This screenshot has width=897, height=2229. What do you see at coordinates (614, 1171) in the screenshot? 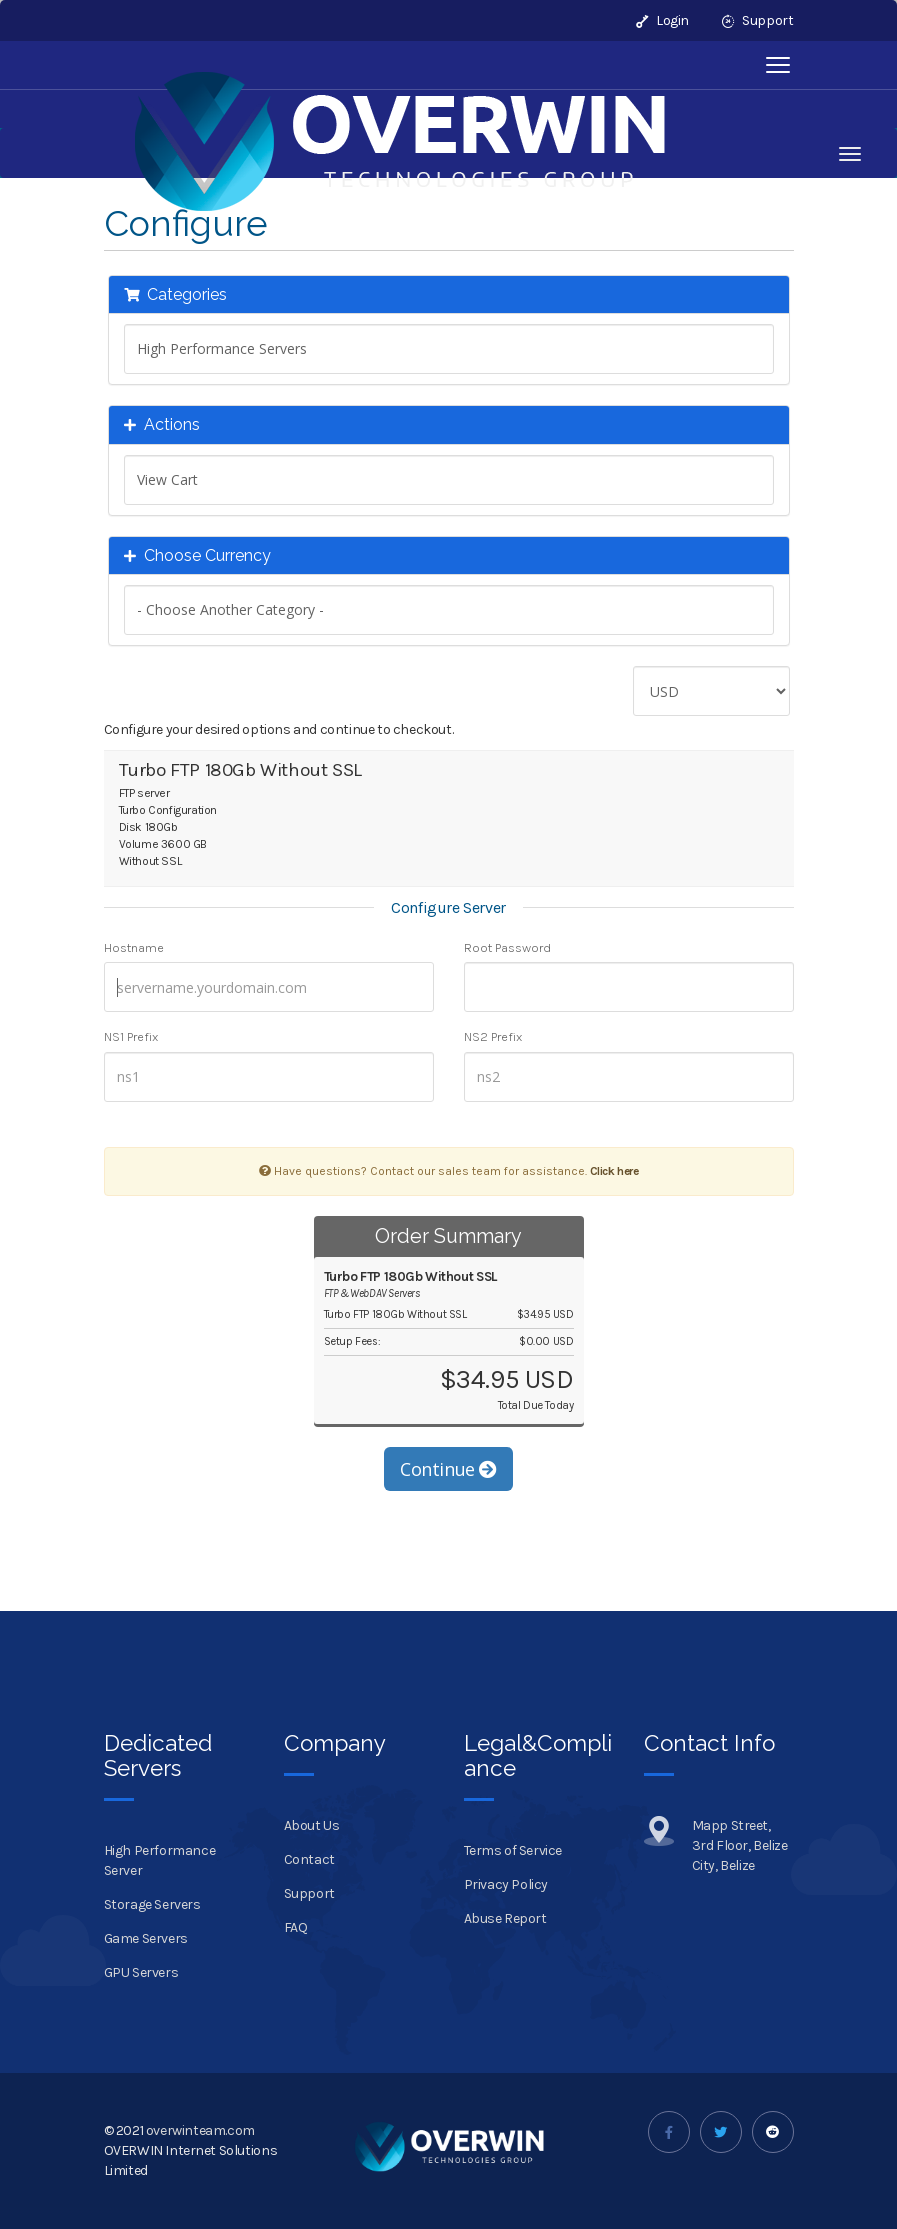
I see `Click here` at bounding box center [614, 1171].